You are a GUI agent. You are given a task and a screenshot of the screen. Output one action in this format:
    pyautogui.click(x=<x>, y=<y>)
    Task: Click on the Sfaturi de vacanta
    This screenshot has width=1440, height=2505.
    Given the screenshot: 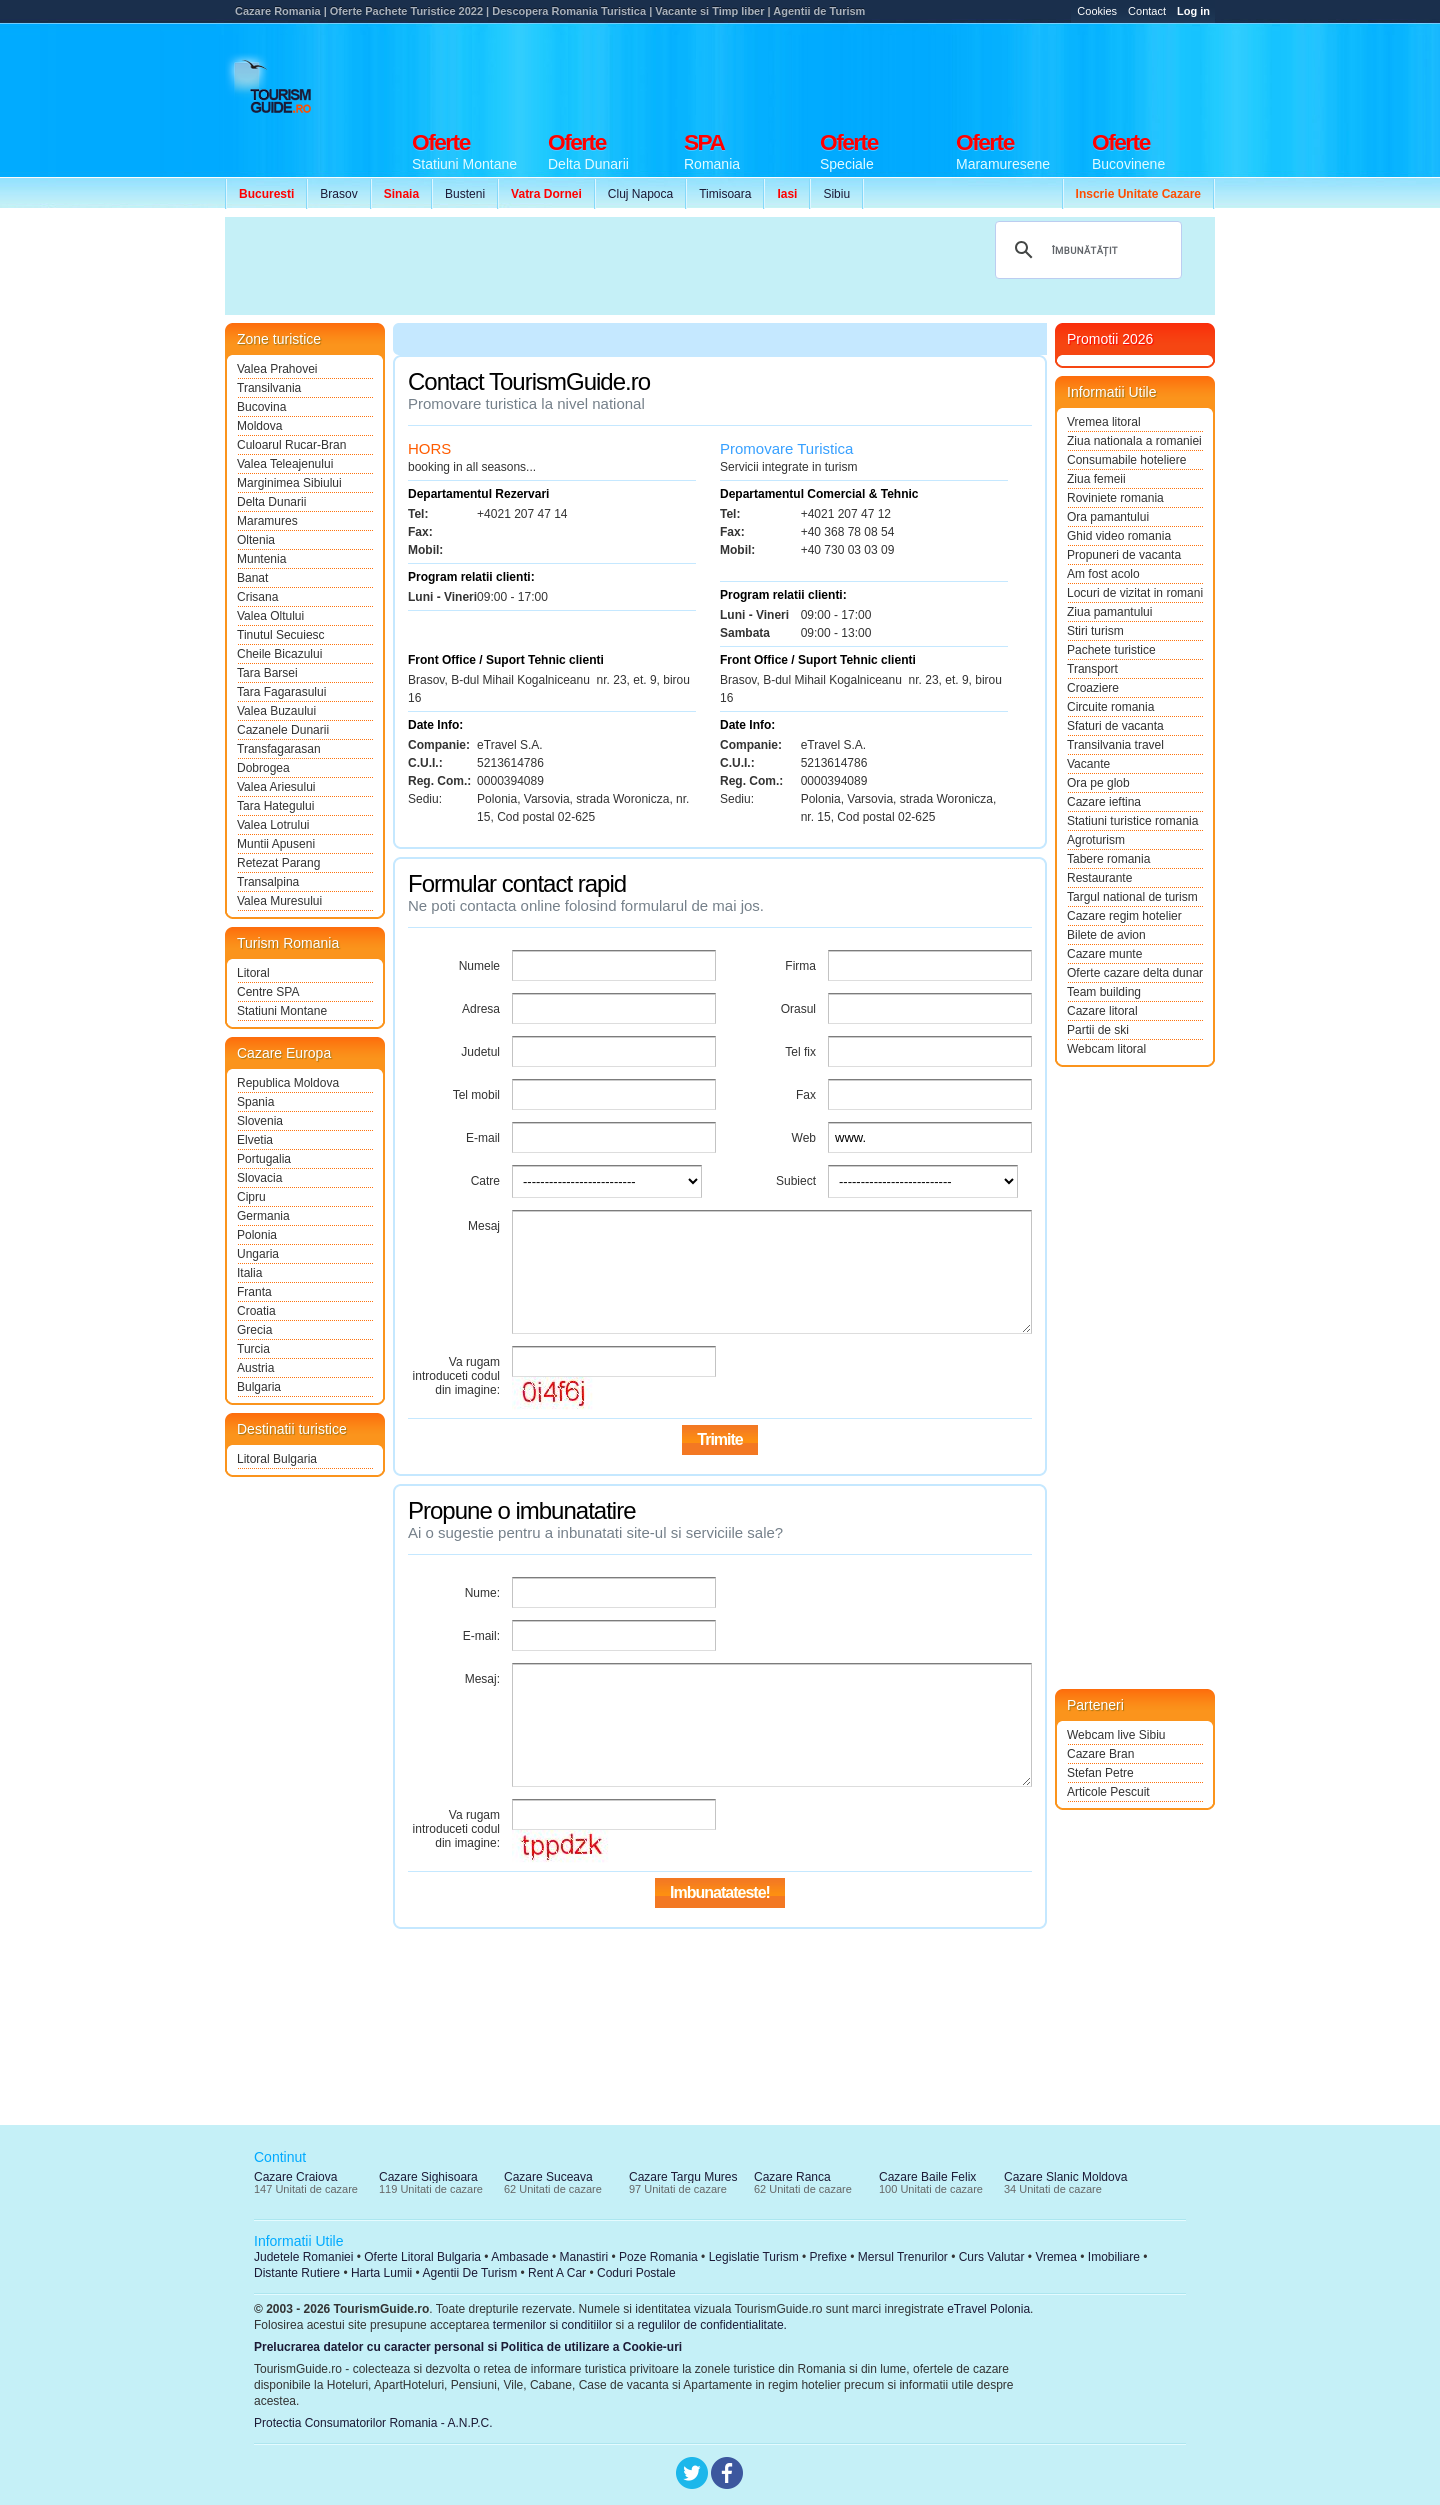 What is the action you would take?
    pyautogui.click(x=1115, y=726)
    